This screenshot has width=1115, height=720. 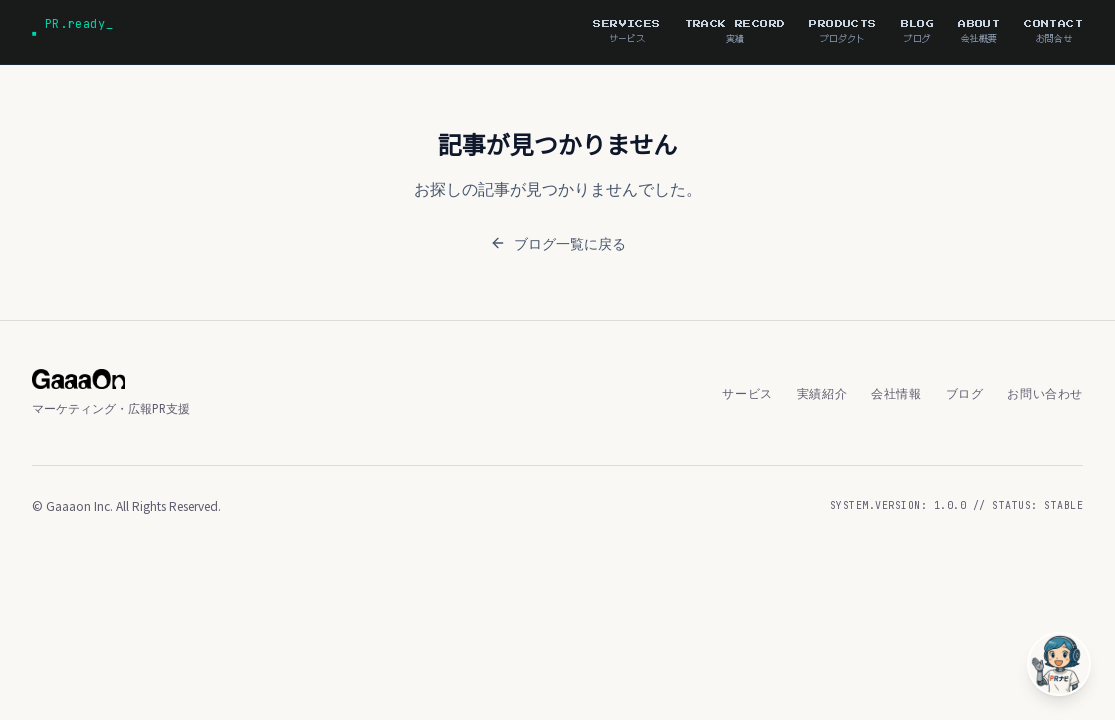 I want to click on ブログ一覧に戻る, so click(x=558, y=243).